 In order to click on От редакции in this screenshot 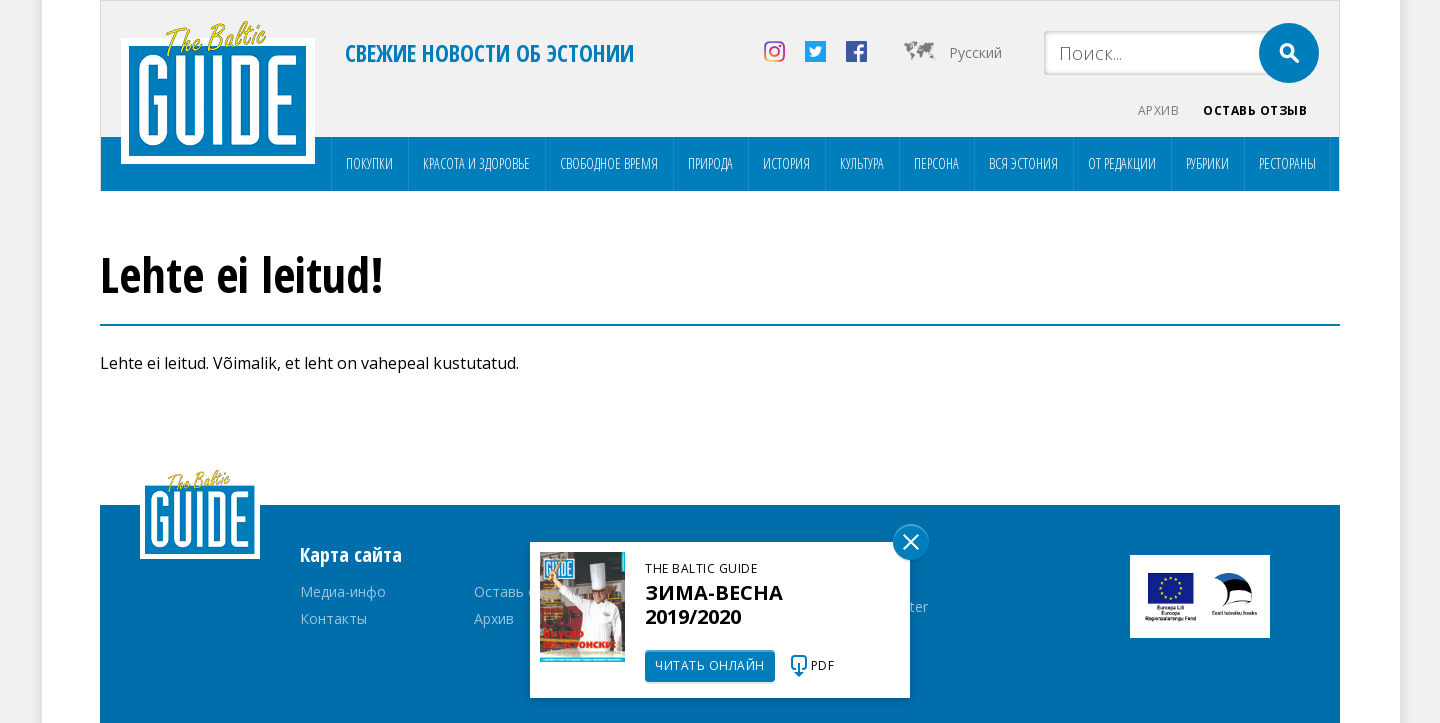, I will do `click(1122, 163)`.